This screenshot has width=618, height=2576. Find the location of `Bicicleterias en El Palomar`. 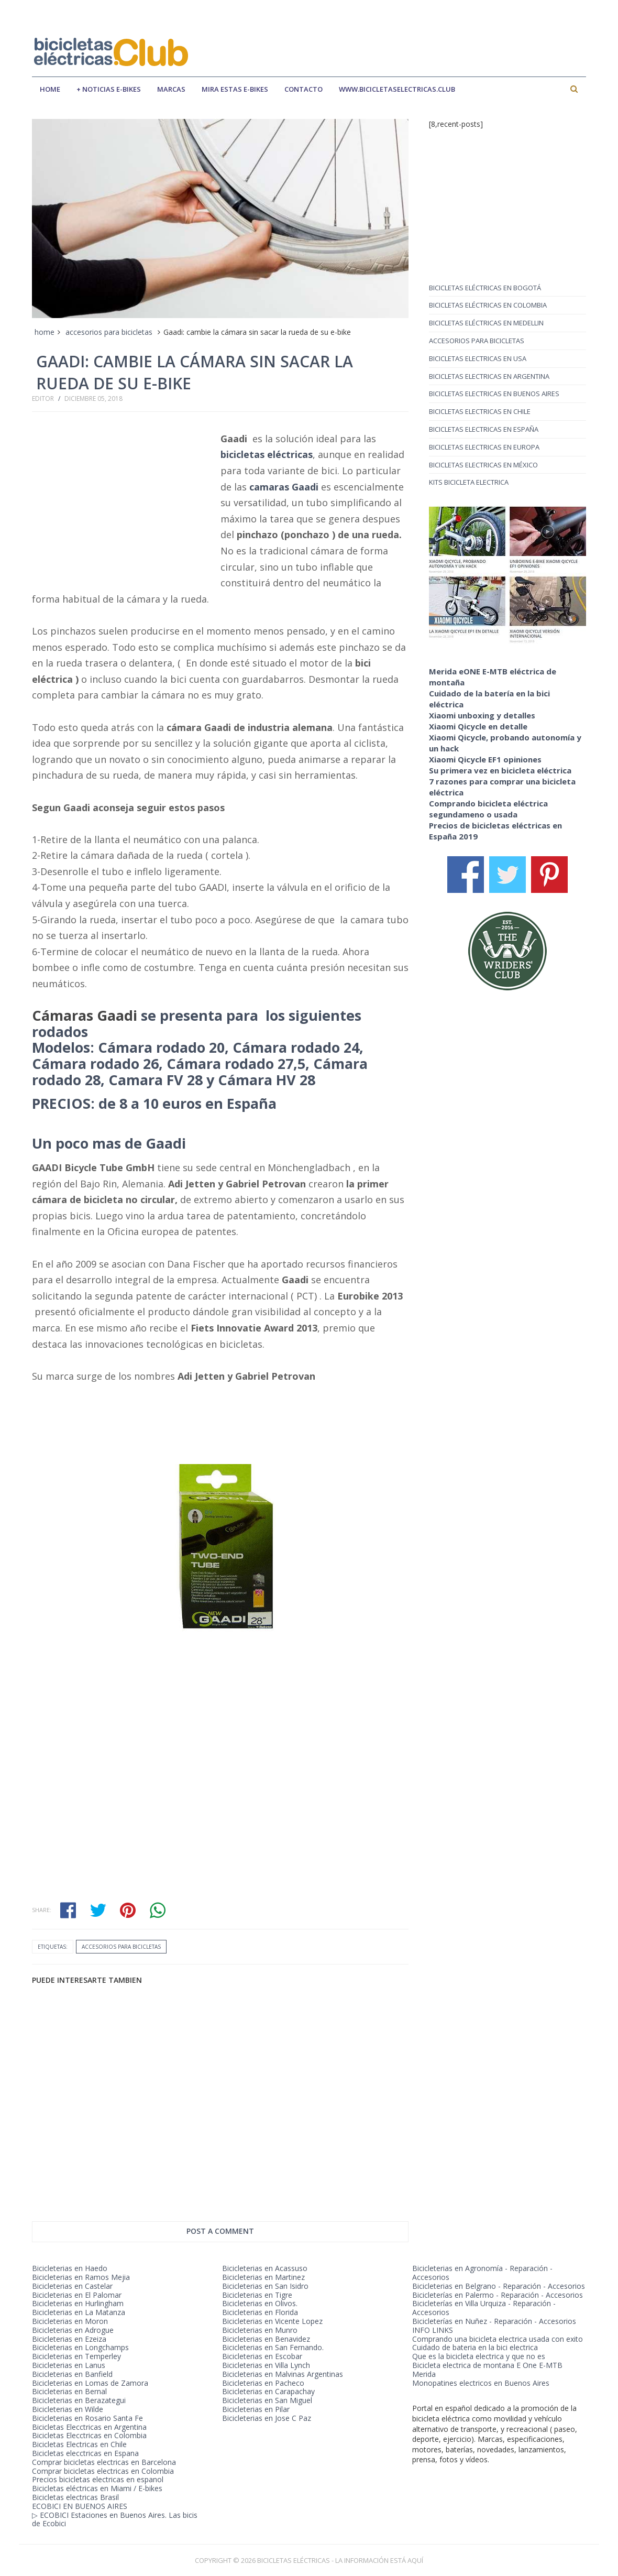

Bicicleterias en El Palomar is located at coordinates (77, 2295).